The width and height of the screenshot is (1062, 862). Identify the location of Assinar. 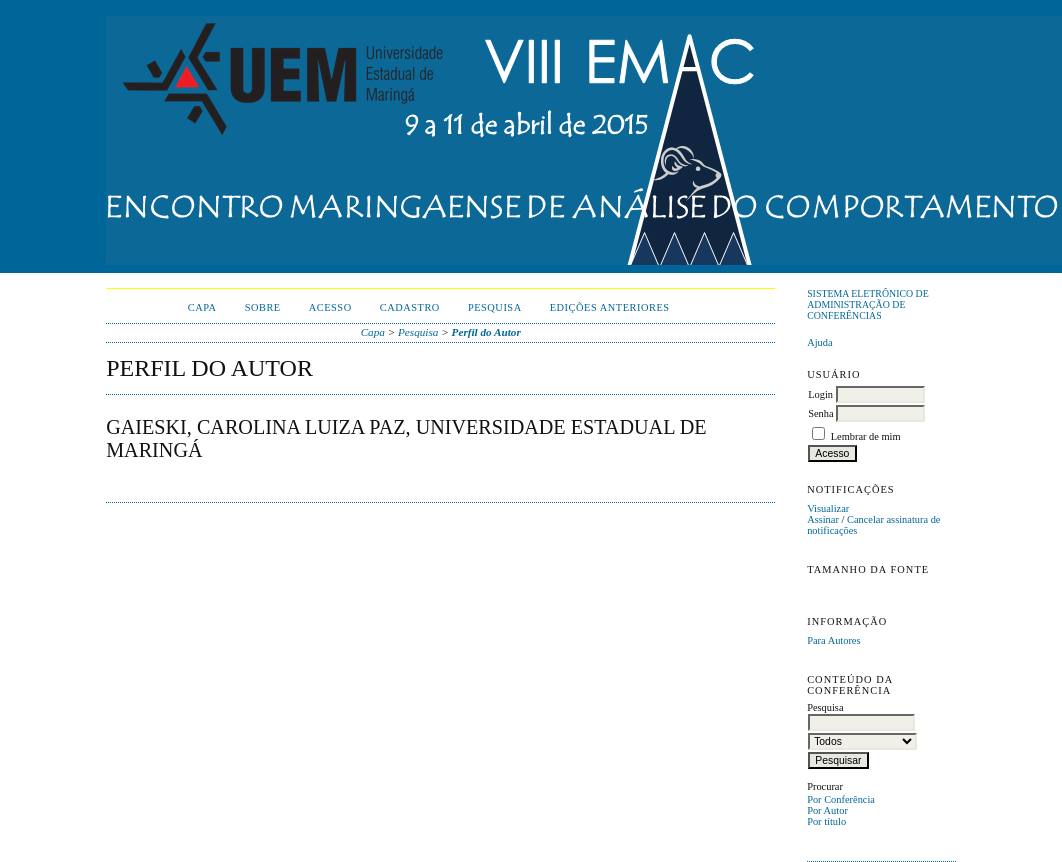
(823, 519).